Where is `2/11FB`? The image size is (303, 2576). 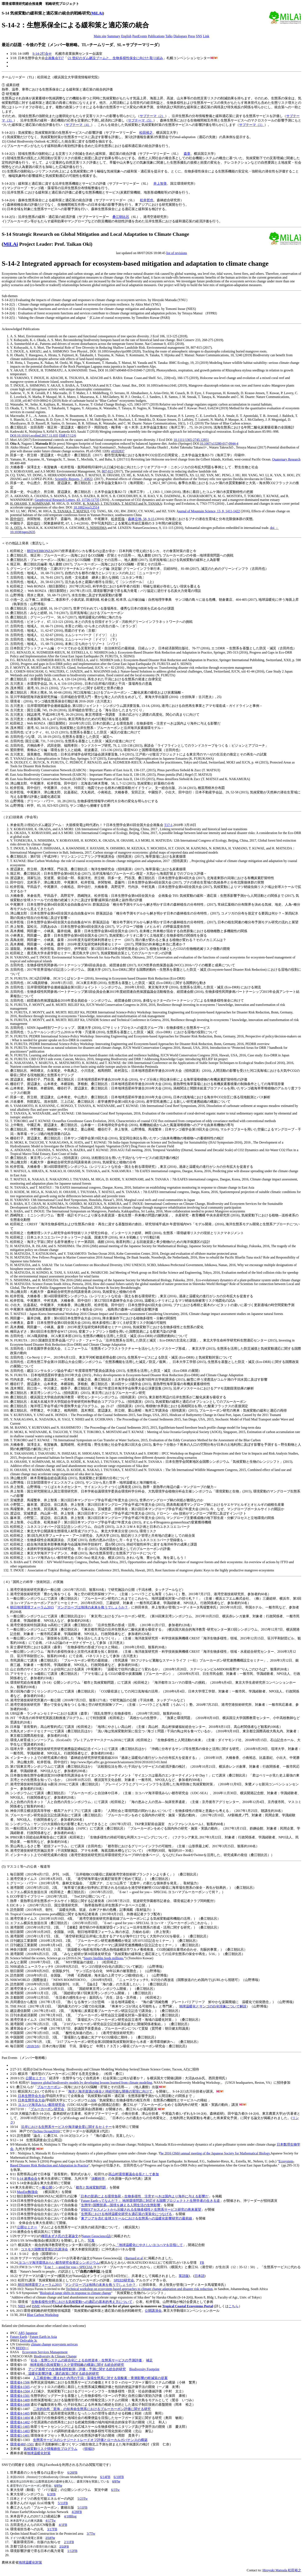
2/11FB is located at coordinates (69, 2542).